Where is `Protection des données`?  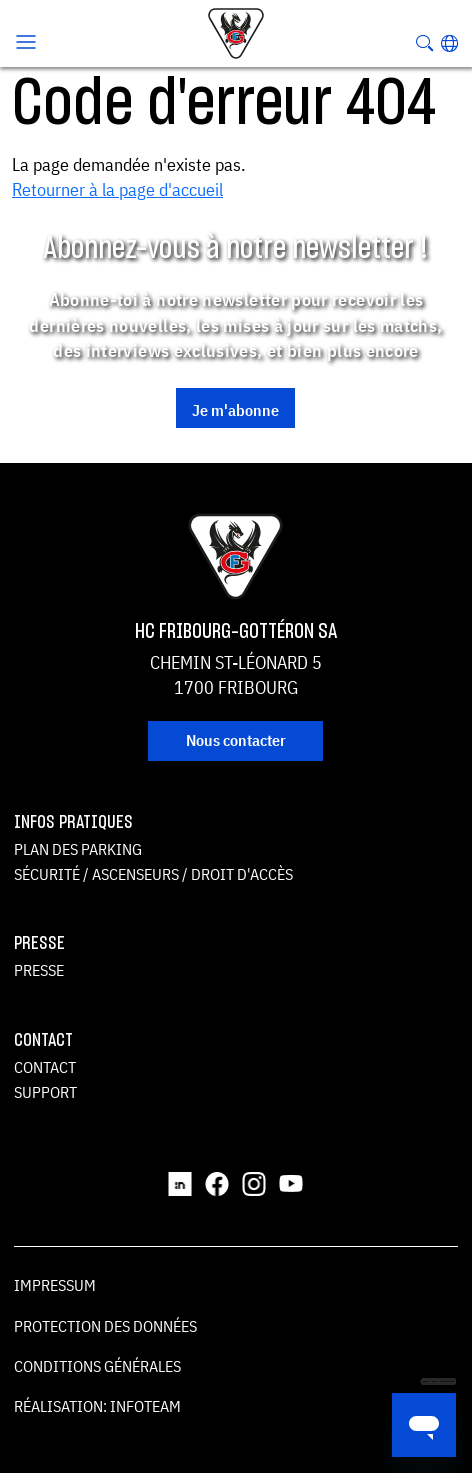
Protection des données is located at coordinates (105, 1326).